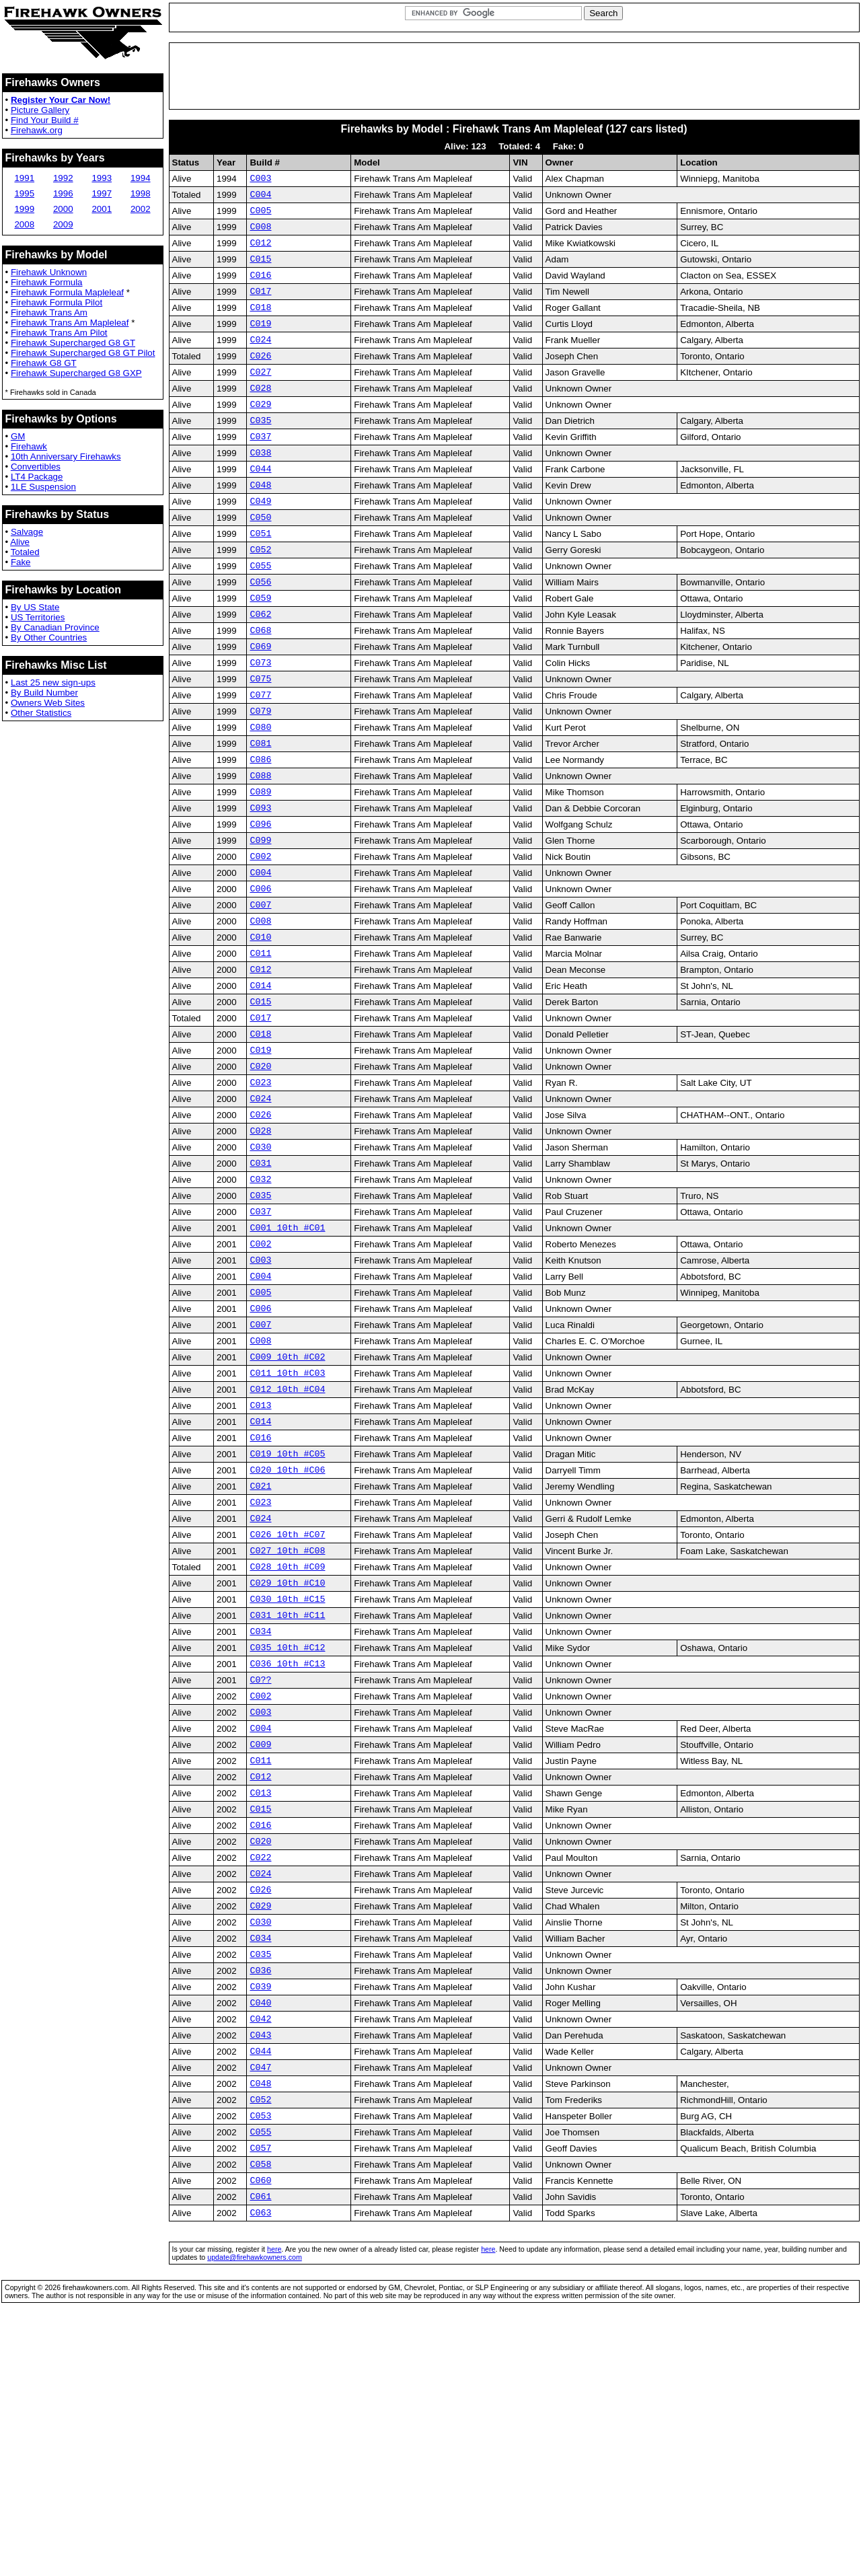  I want to click on C017, so click(260, 307).